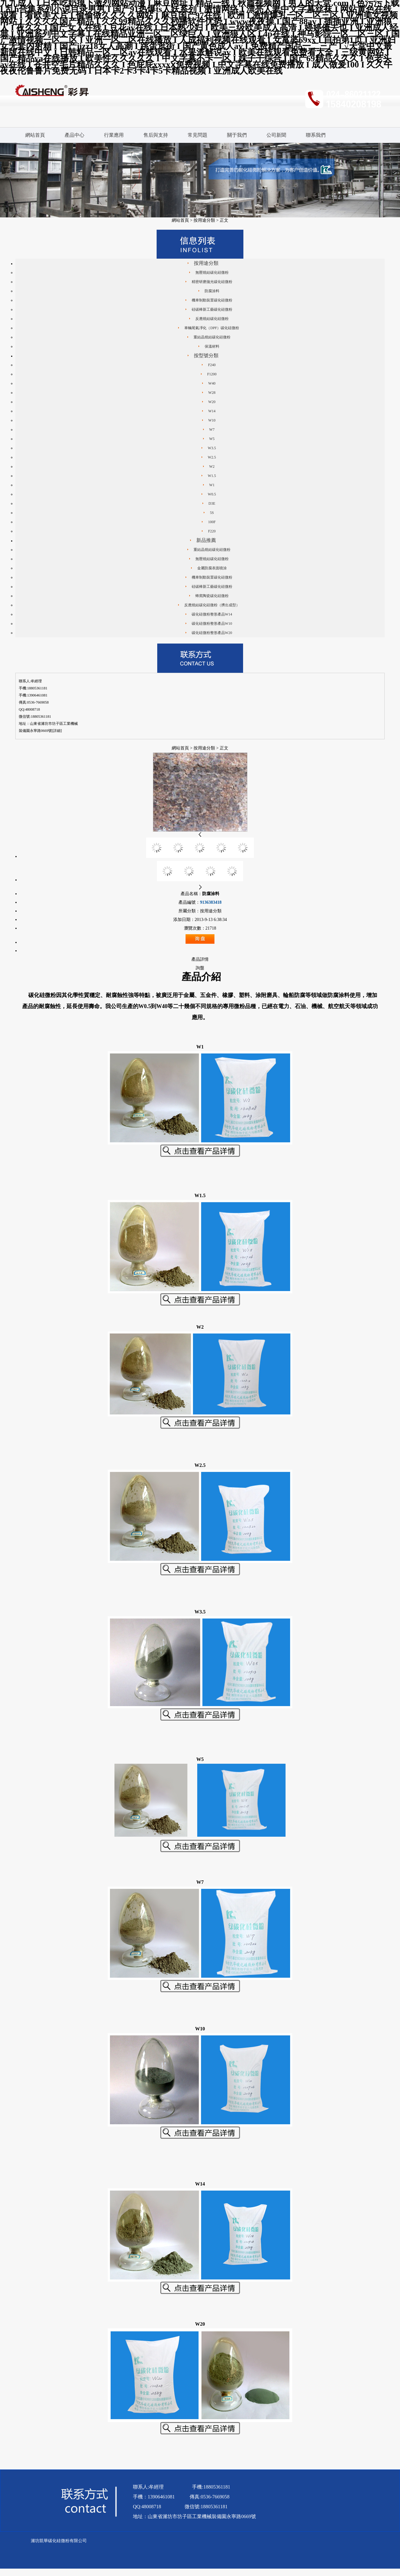 The image size is (400, 2576). Describe the element at coordinates (212, 272) in the screenshot. I see `無壓燒結碳化硅微粉` at that location.